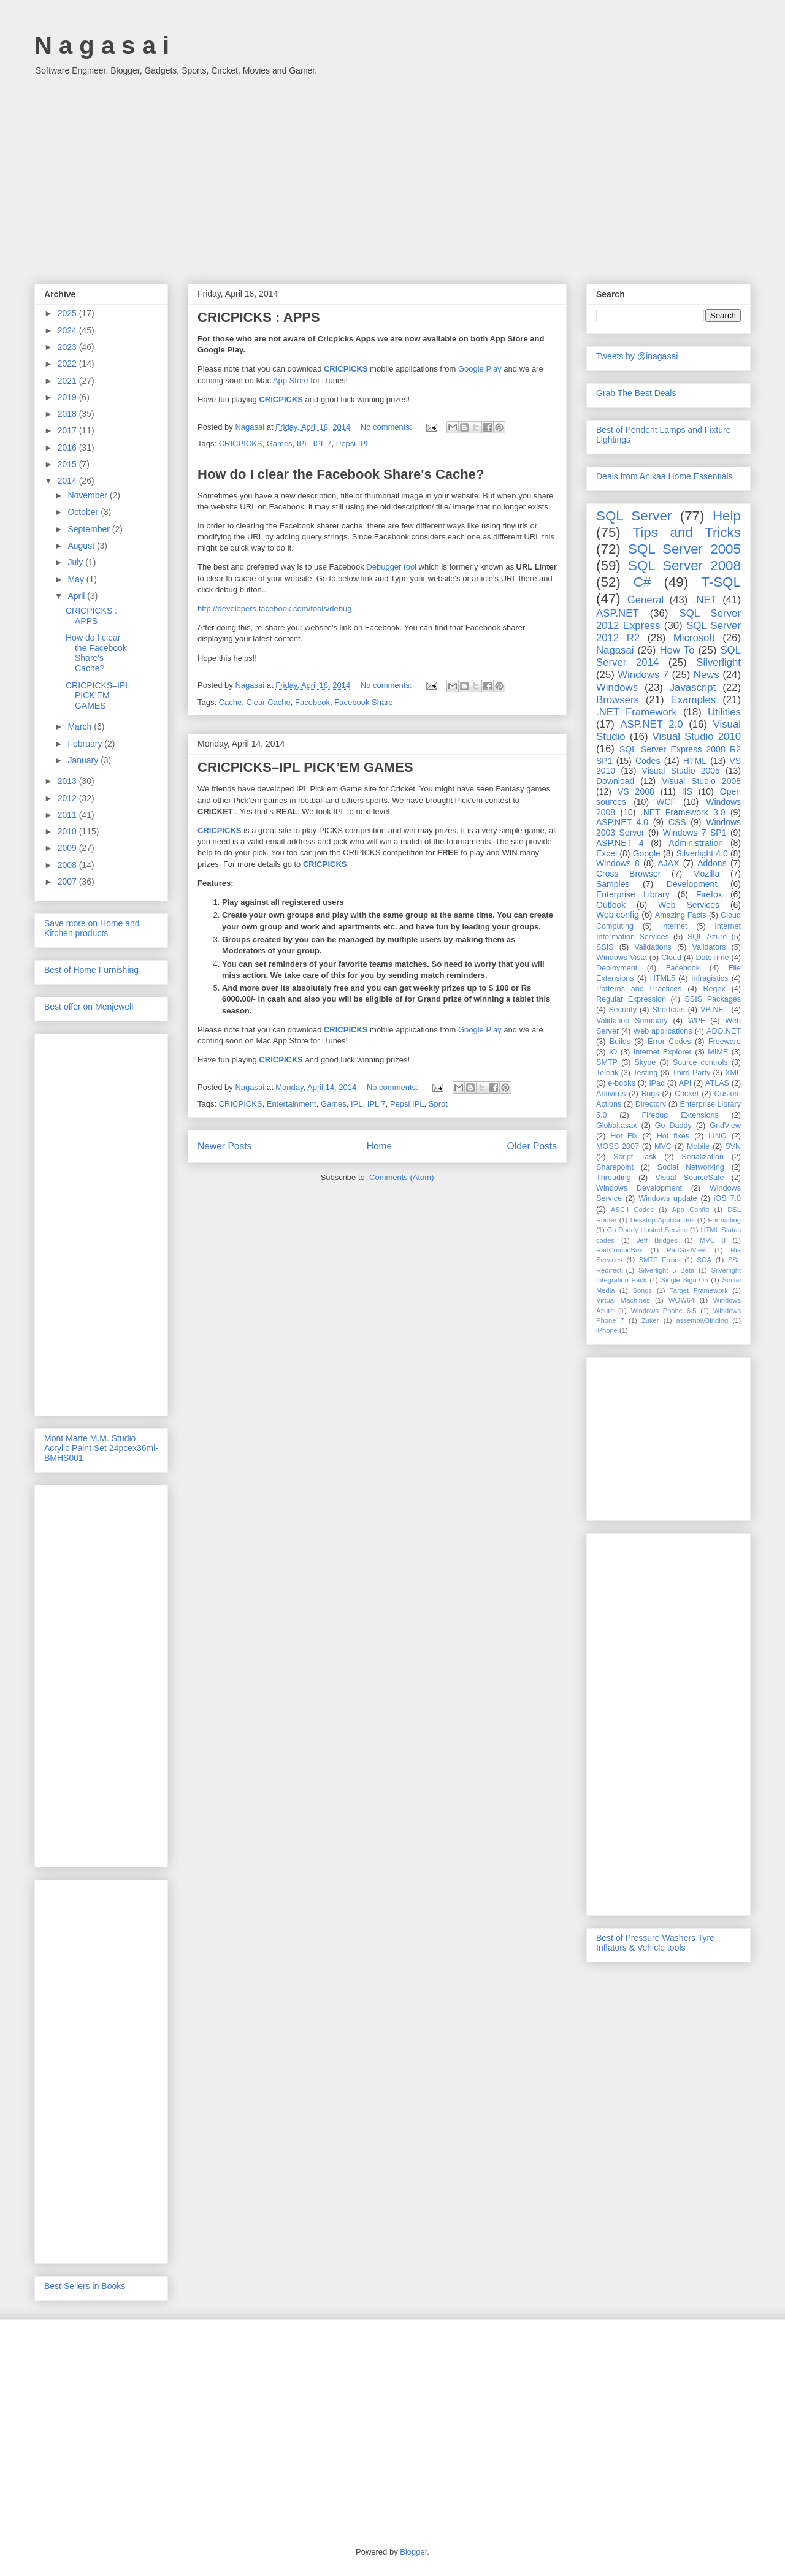 Image resolution: width=785 pixels, height=2576 pixels. I want to click on Web.config, so click(617, 915).